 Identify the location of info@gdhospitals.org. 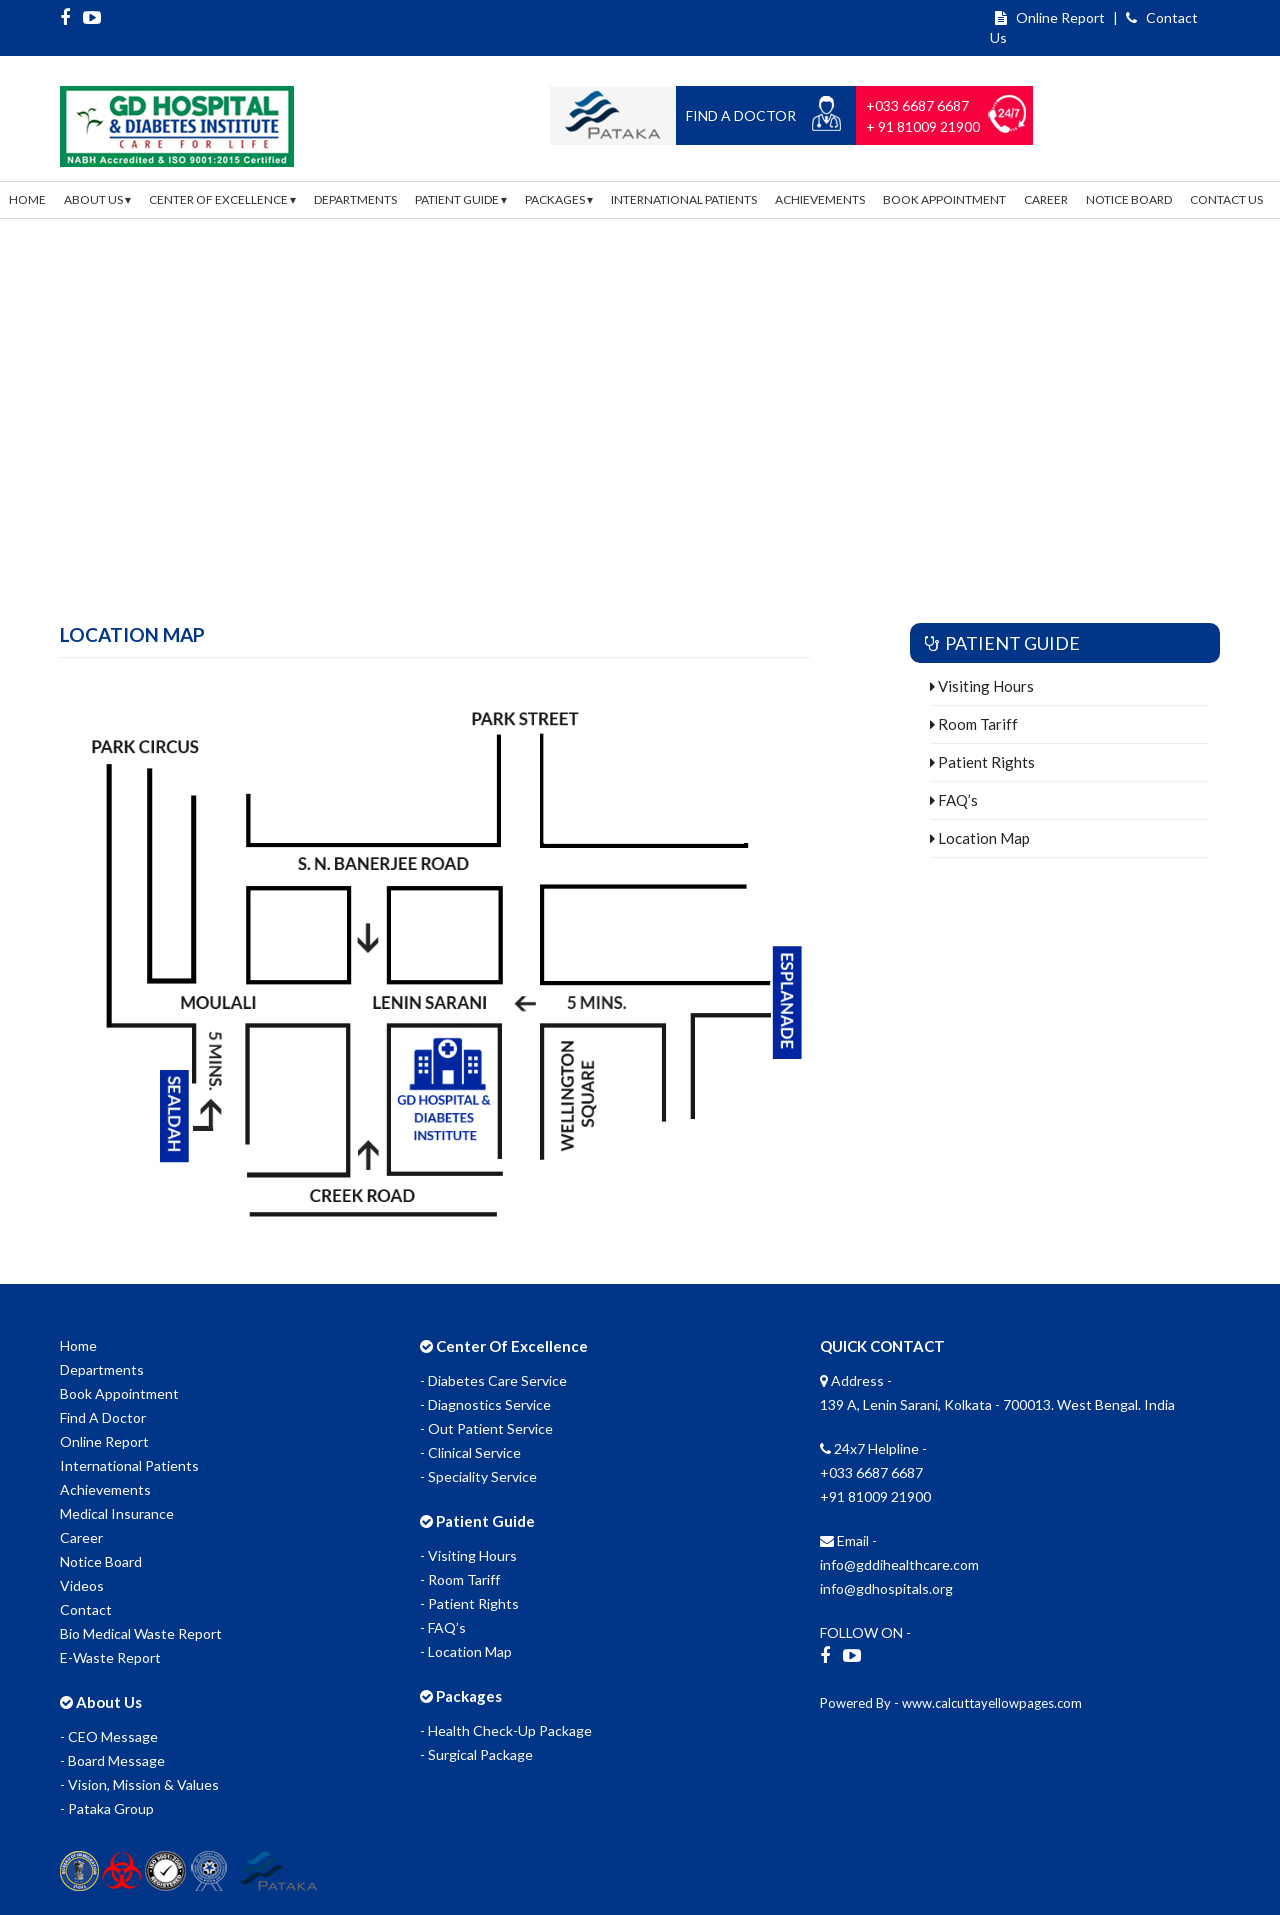
(886, 1588).